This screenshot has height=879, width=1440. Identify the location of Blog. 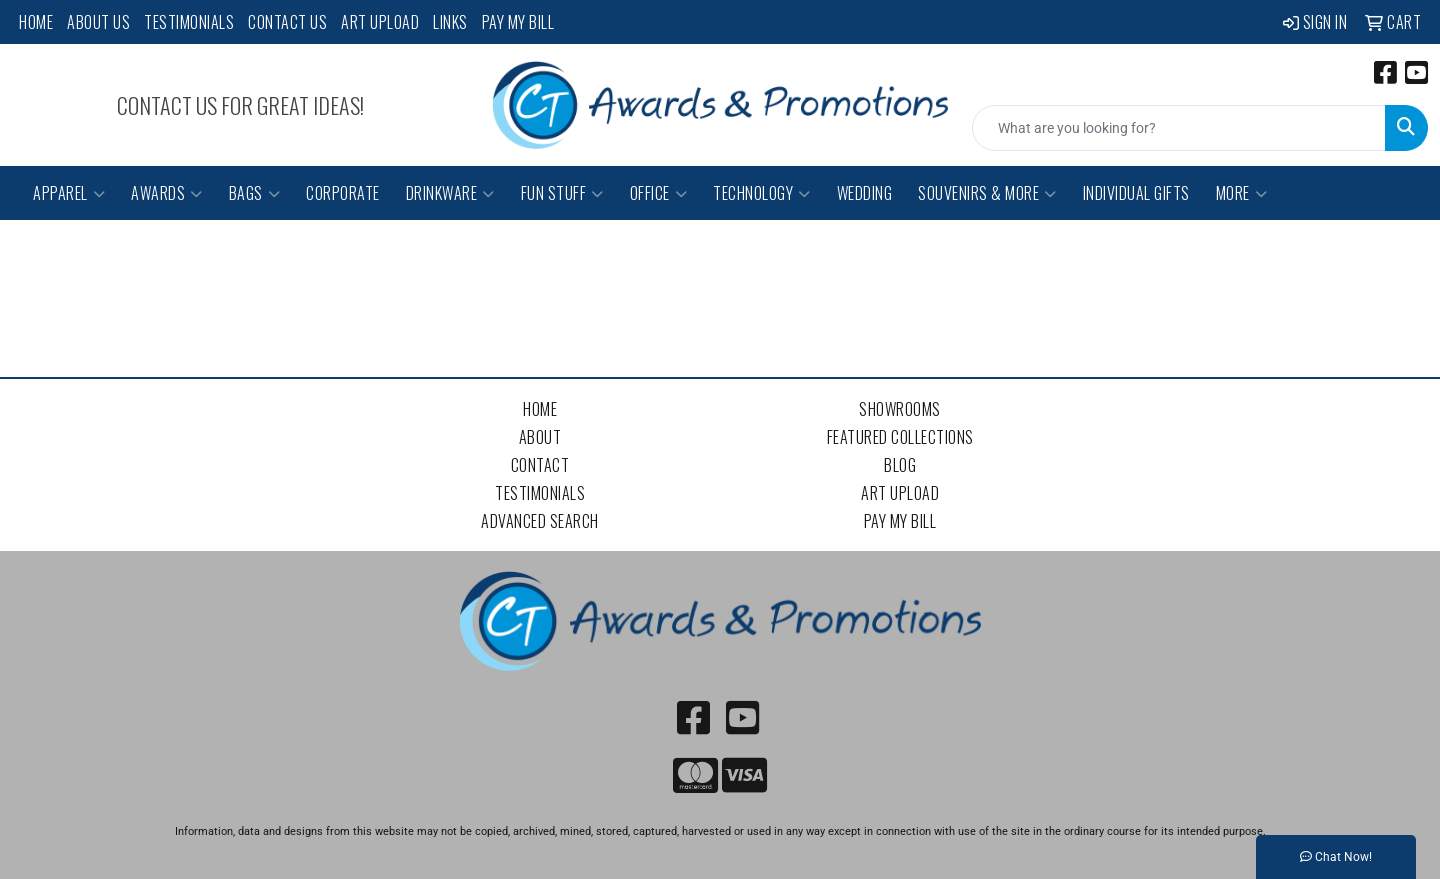
(900, 465).